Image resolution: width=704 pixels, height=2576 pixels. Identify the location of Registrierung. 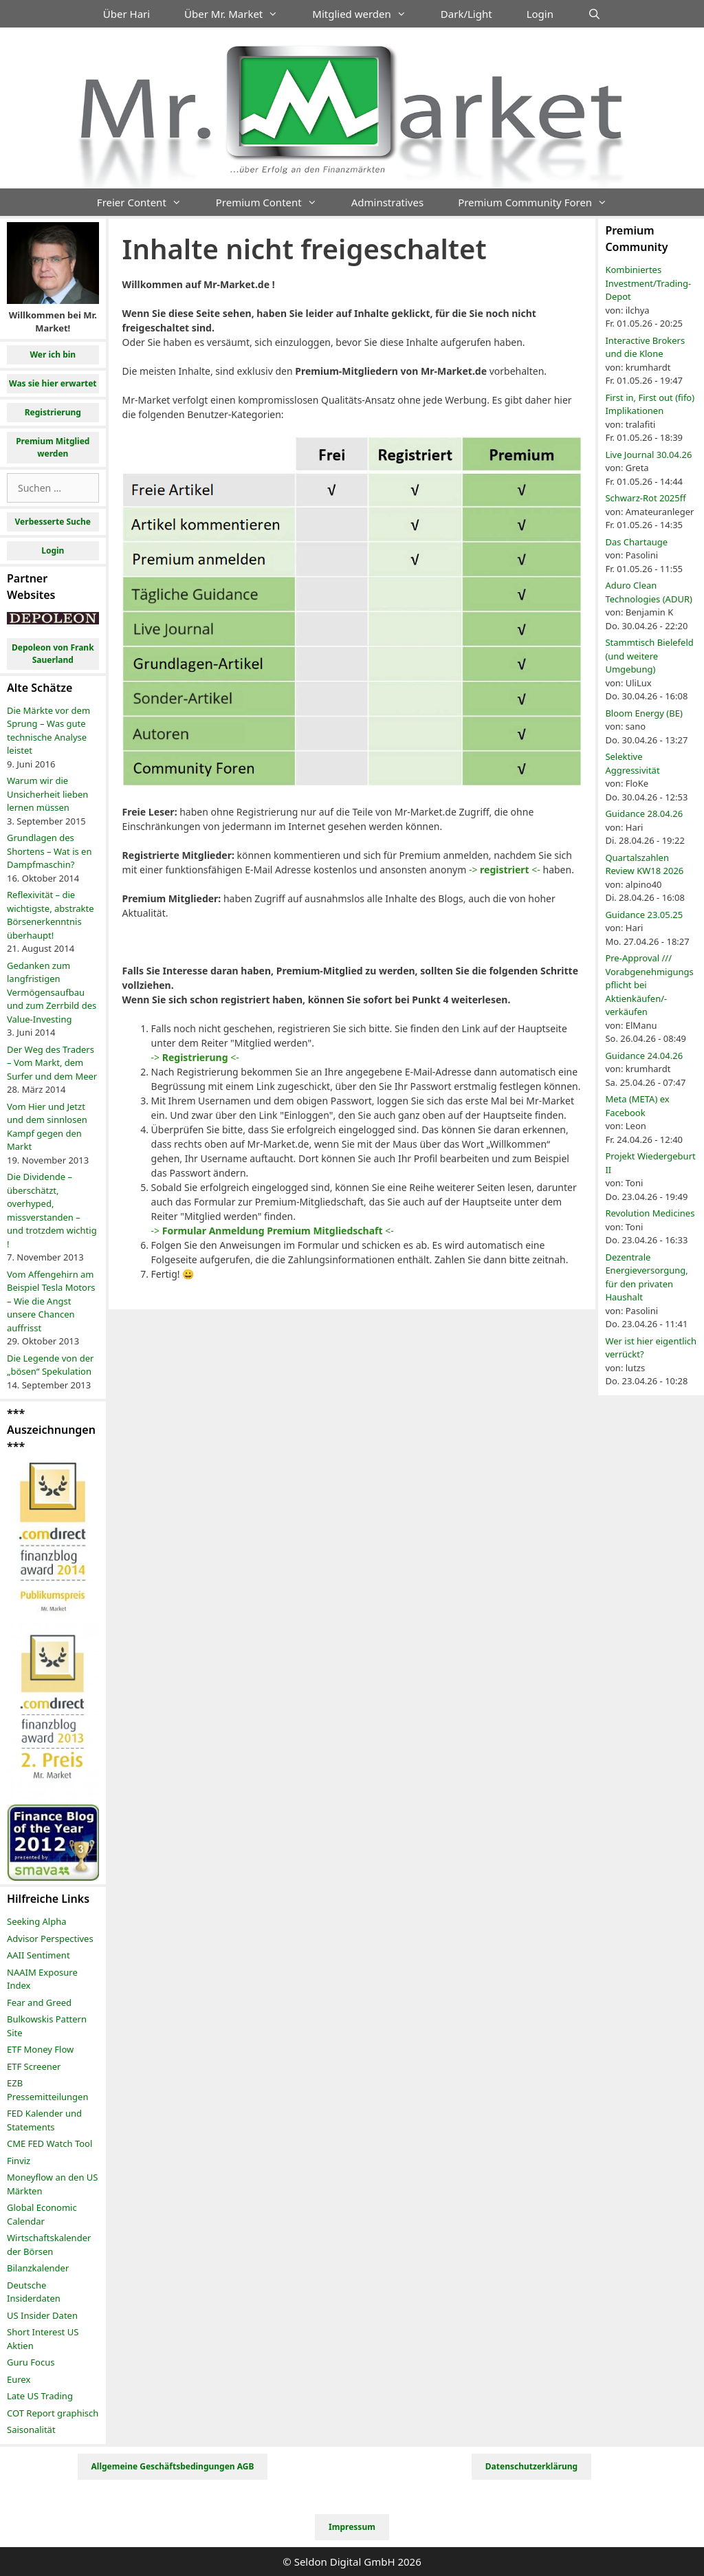
(53, 412).